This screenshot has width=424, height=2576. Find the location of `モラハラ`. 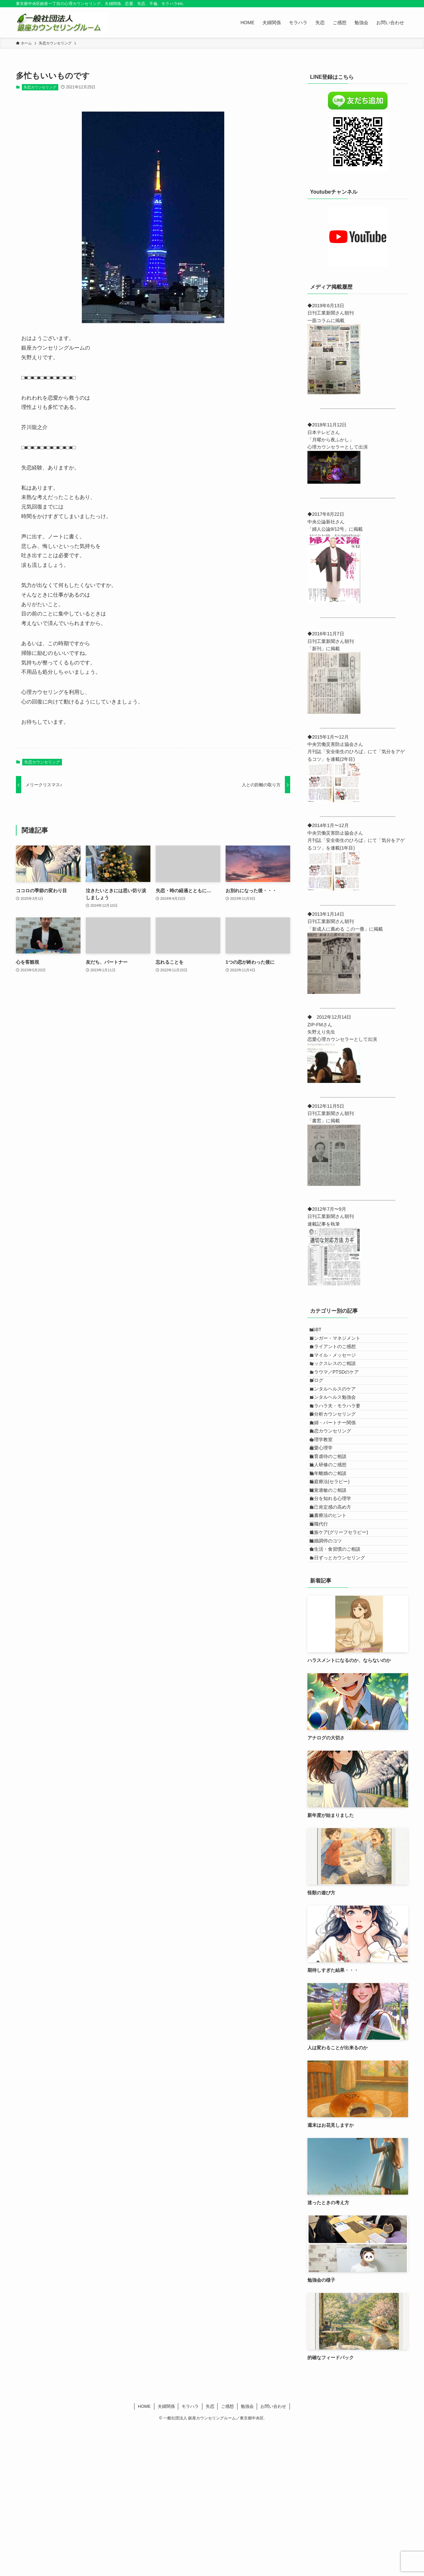

モラハラ is located at coordinates (190, 2555).